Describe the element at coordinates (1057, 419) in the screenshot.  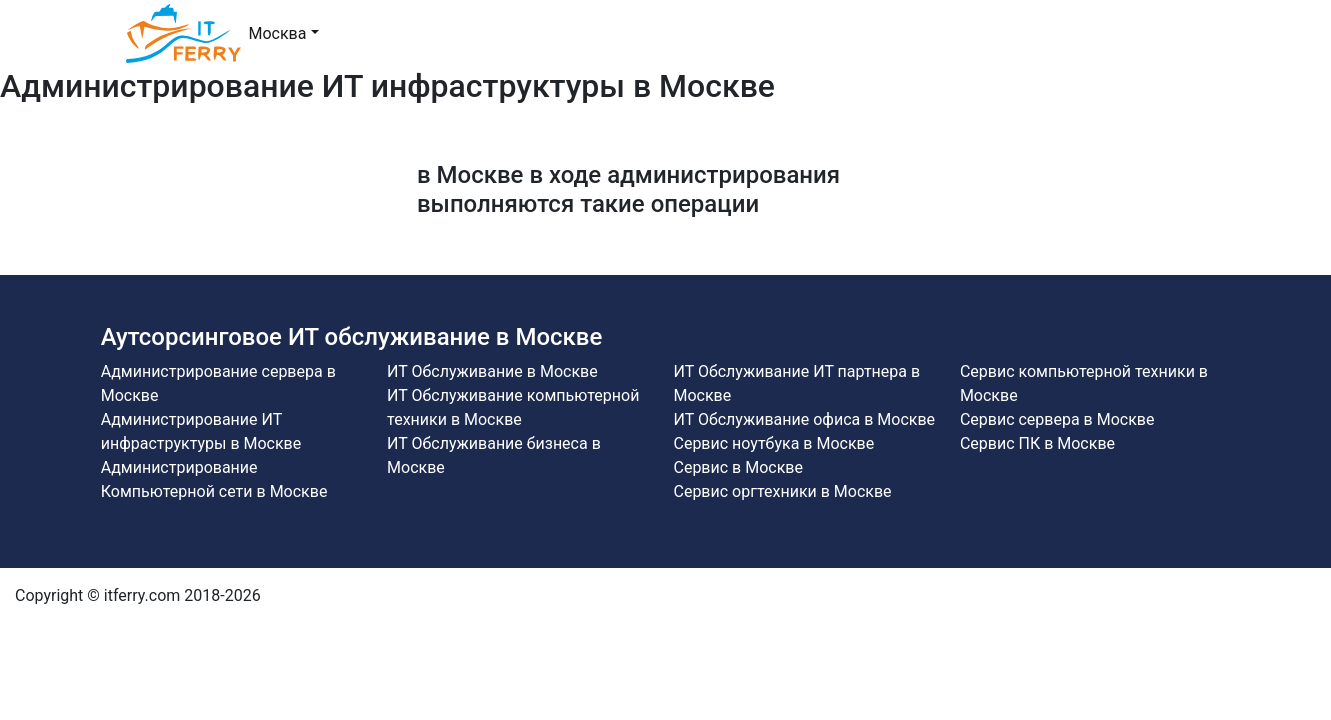
I see `Сервис сервера в Москве` at that location.